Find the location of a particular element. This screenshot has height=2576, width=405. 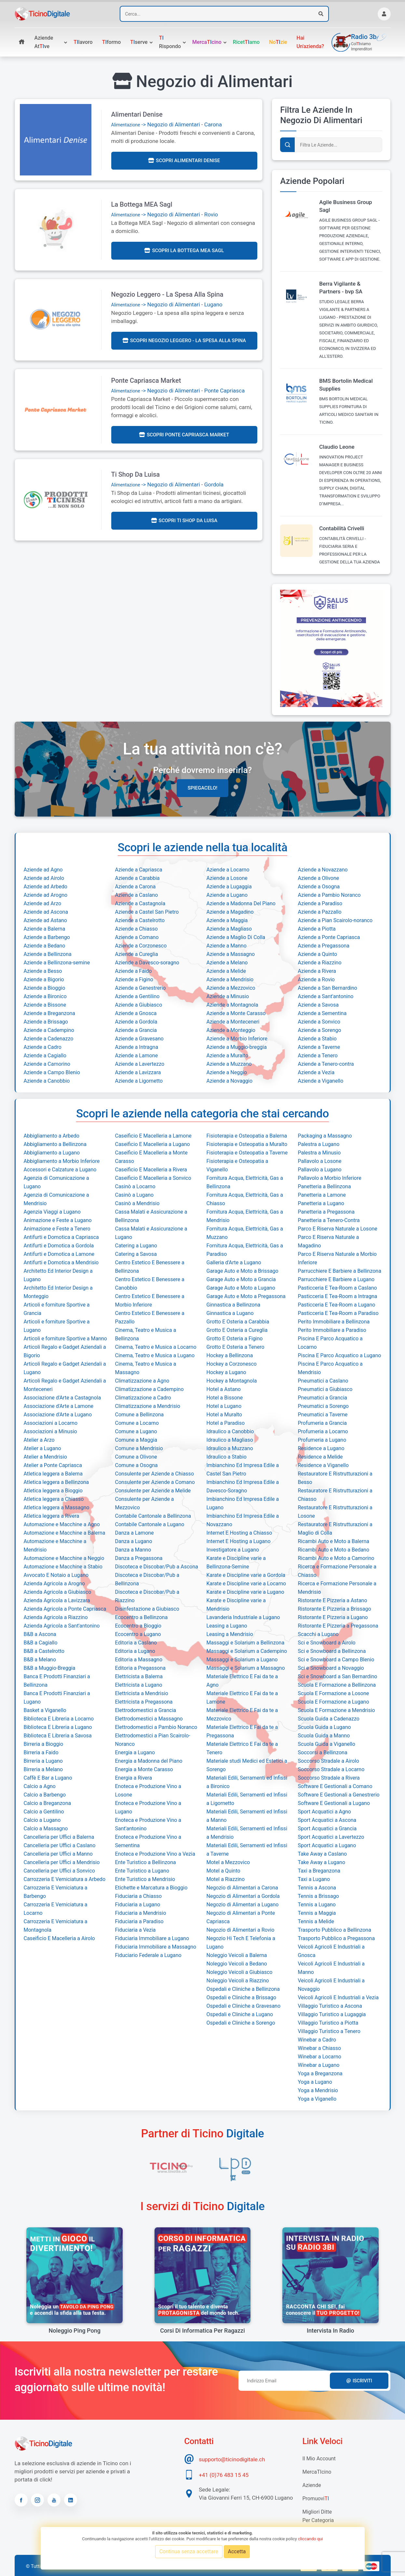

Karate e Discipline varie a Lugano is located at coordinates (245, 1592).